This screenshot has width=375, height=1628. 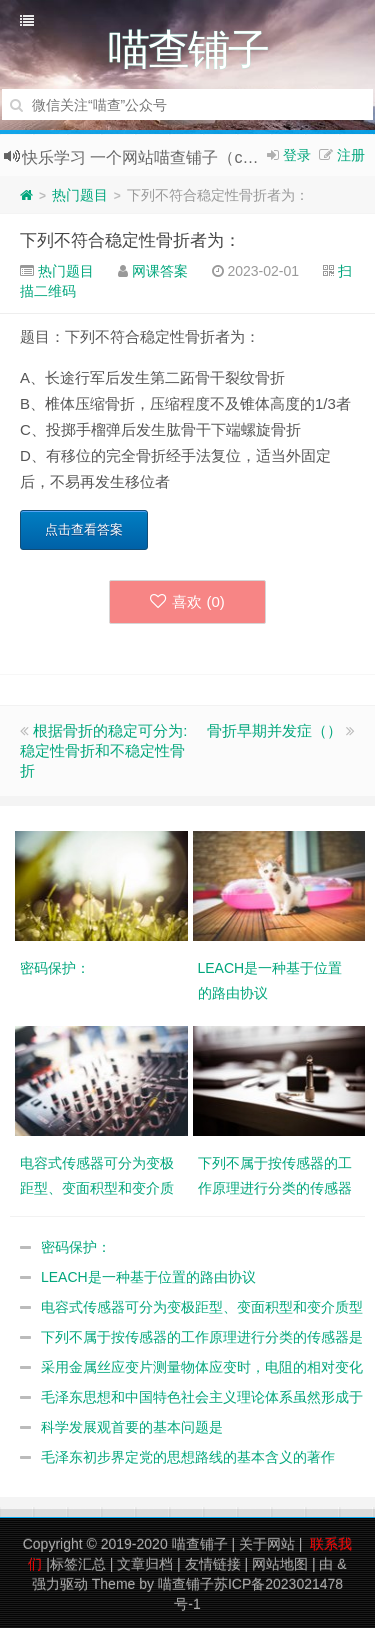 I want to click on 科学发展观首要的基本问题是, so click(x=132, y=1427).